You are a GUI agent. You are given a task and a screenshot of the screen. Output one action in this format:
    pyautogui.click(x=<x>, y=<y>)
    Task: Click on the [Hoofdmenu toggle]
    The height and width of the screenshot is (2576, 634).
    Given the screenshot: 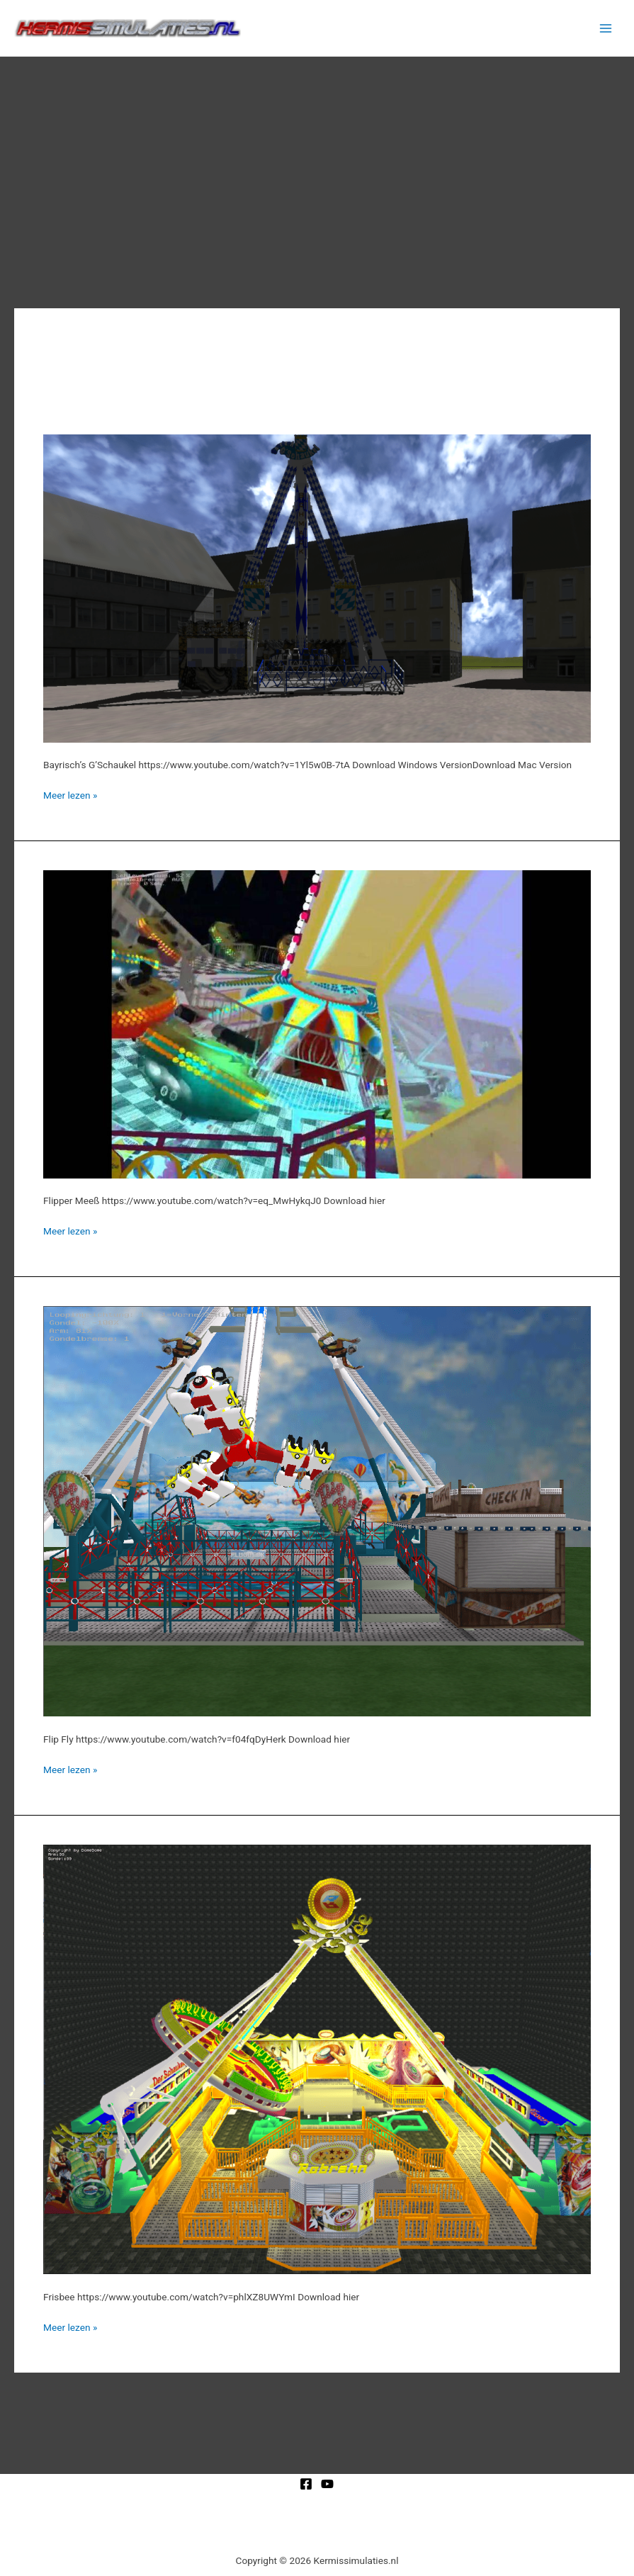 What is the action you would take?
    pyautogui.click(x=606, y=28)
    